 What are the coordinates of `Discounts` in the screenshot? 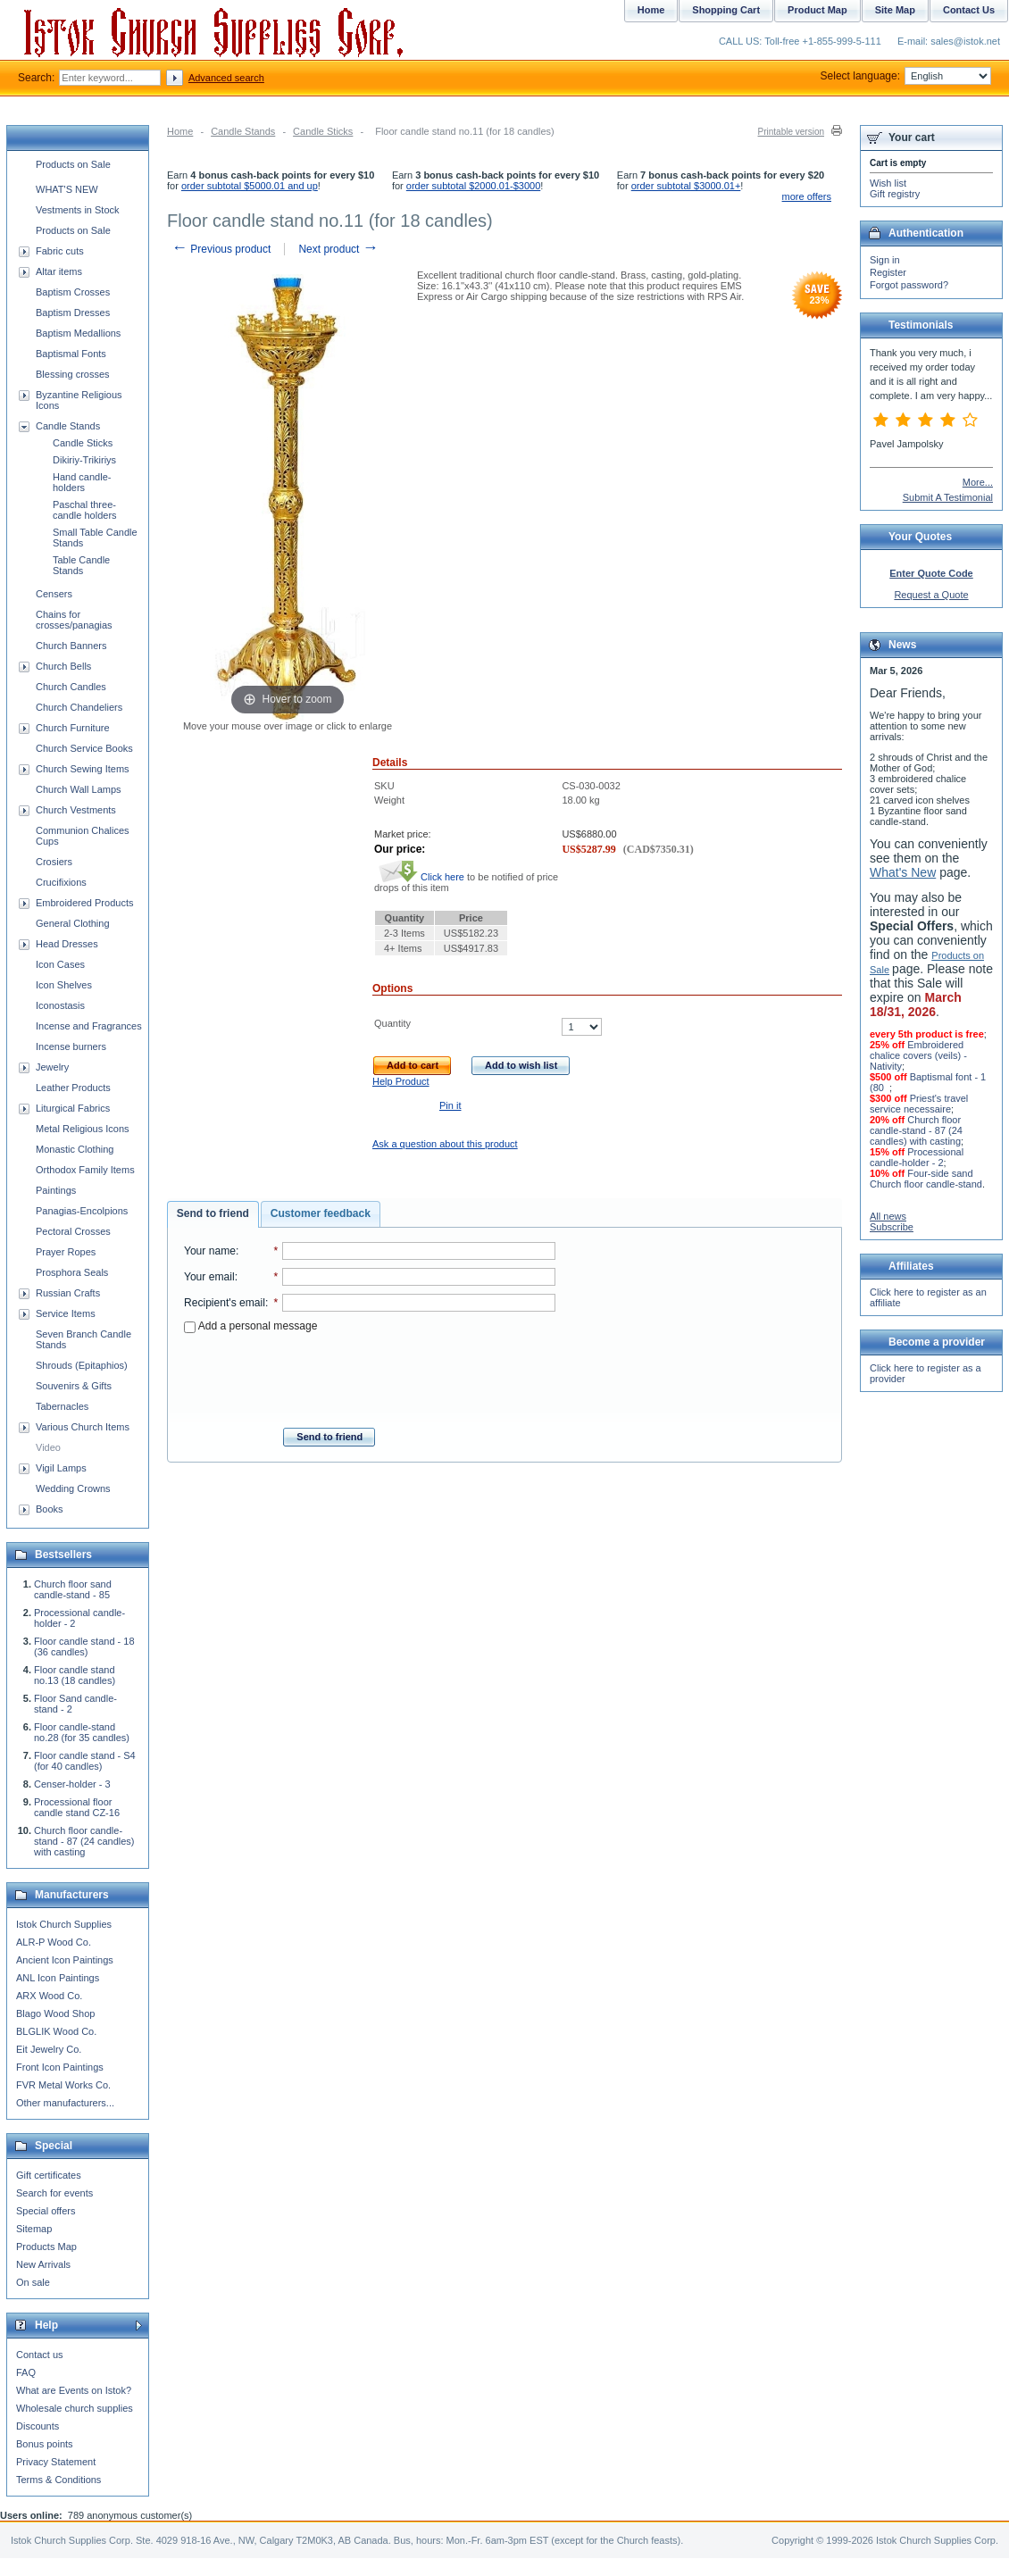 It's located at (37, 2426).